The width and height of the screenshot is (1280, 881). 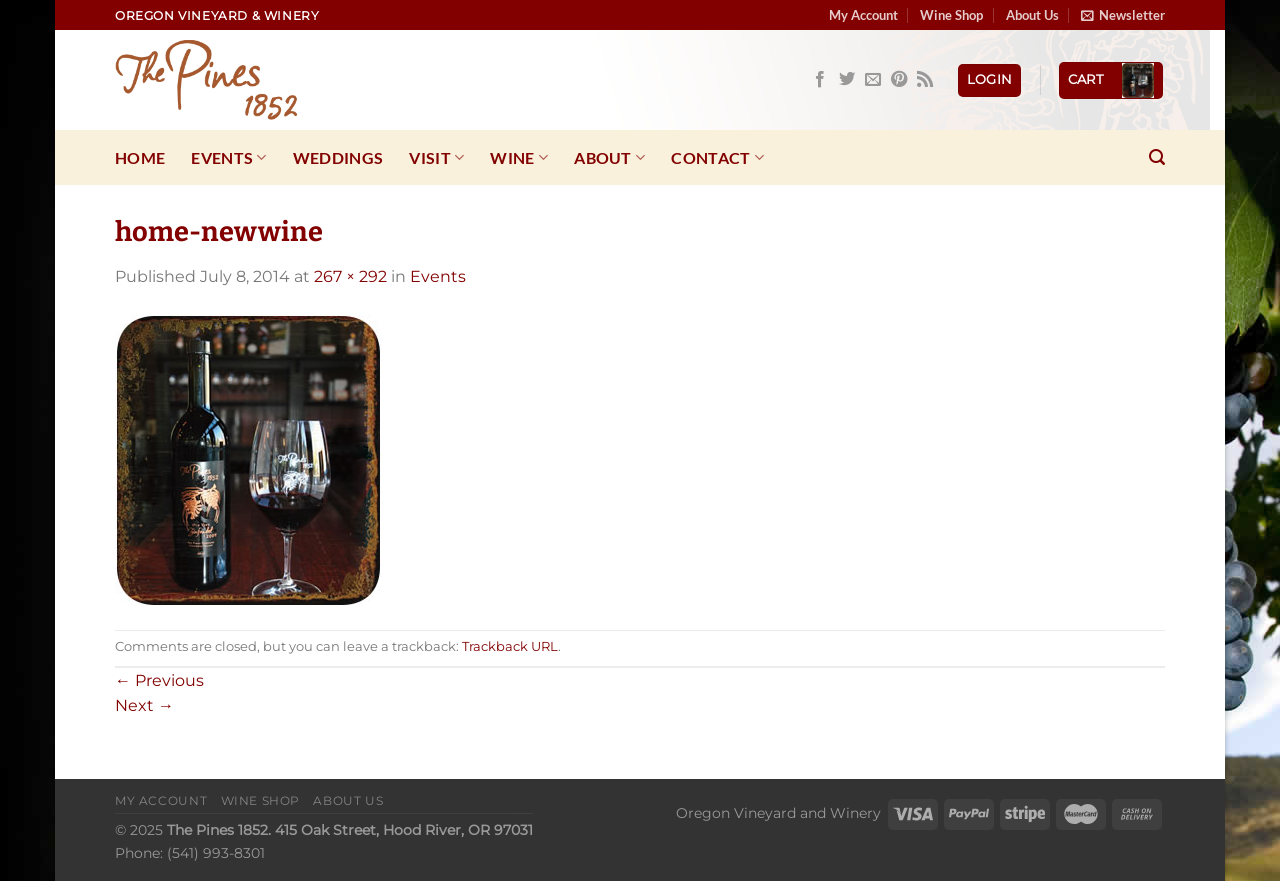 I want to click on Wine Shop, so click(x=951, y=15).